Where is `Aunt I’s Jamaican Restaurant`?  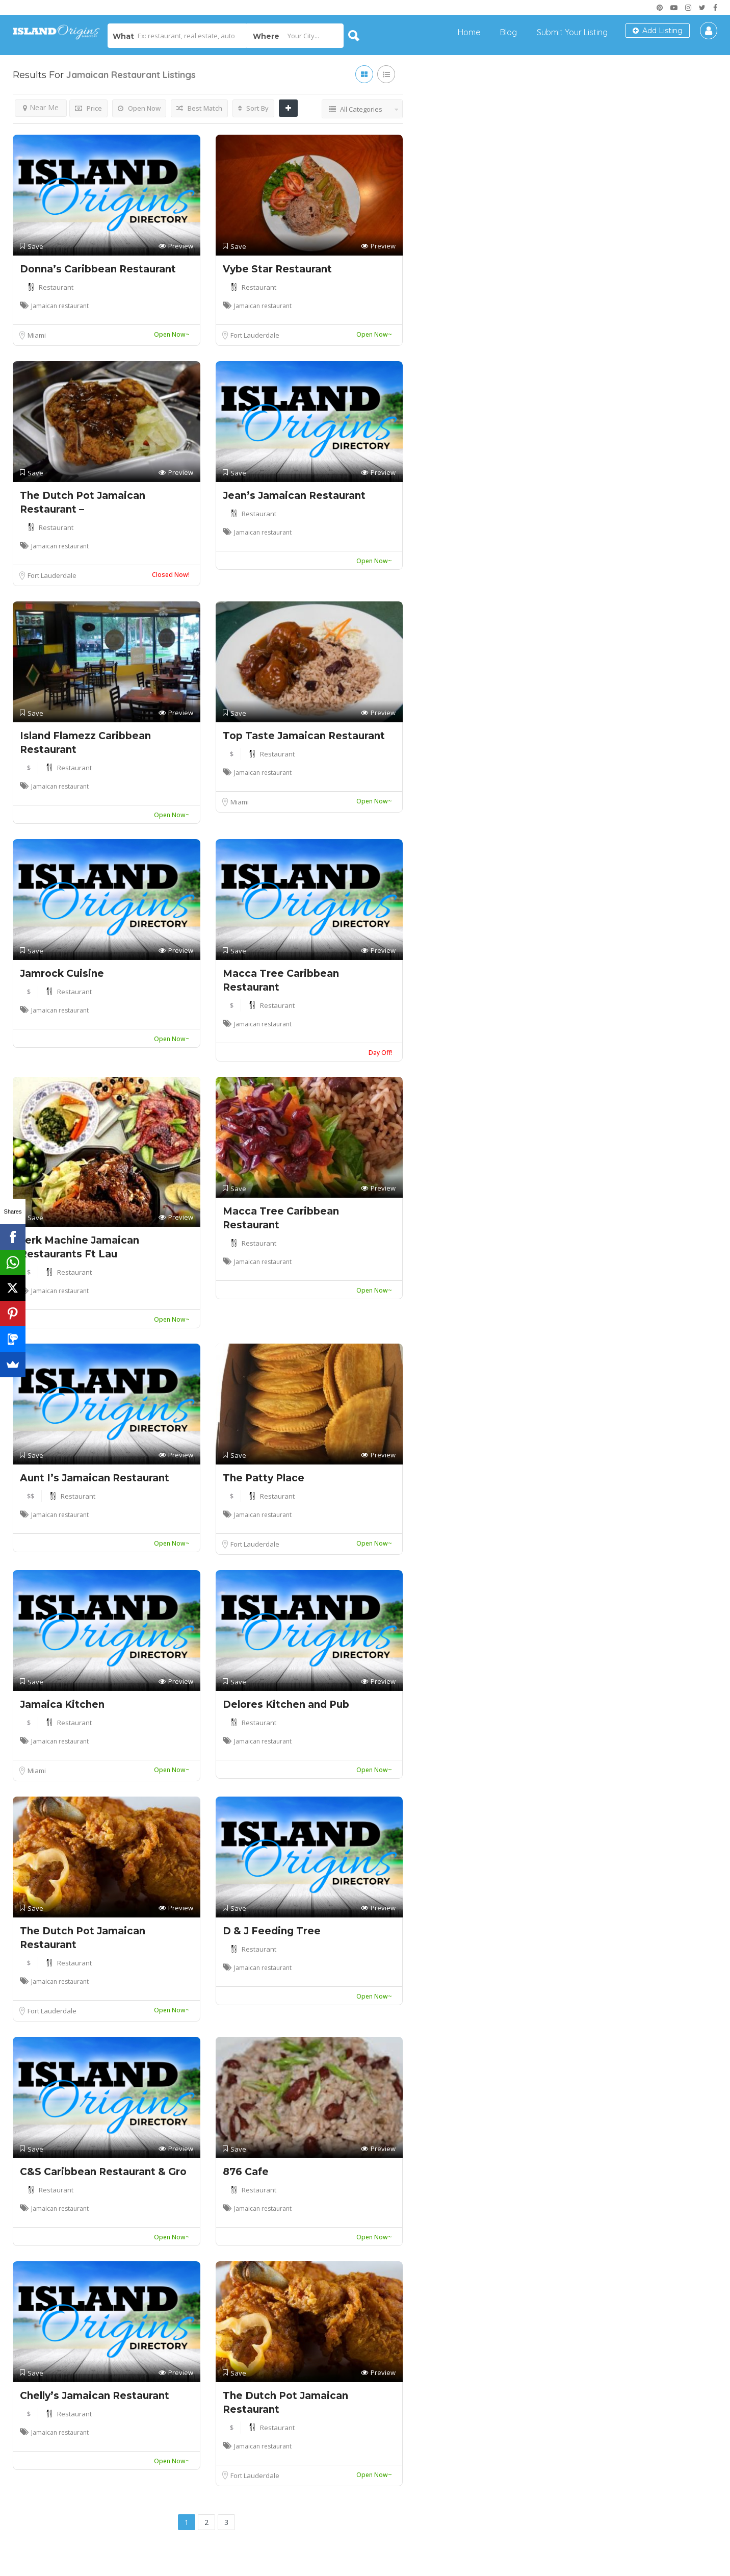
Aunt I’s Jamaican Restaurant is located at coordinates (94, 1478).